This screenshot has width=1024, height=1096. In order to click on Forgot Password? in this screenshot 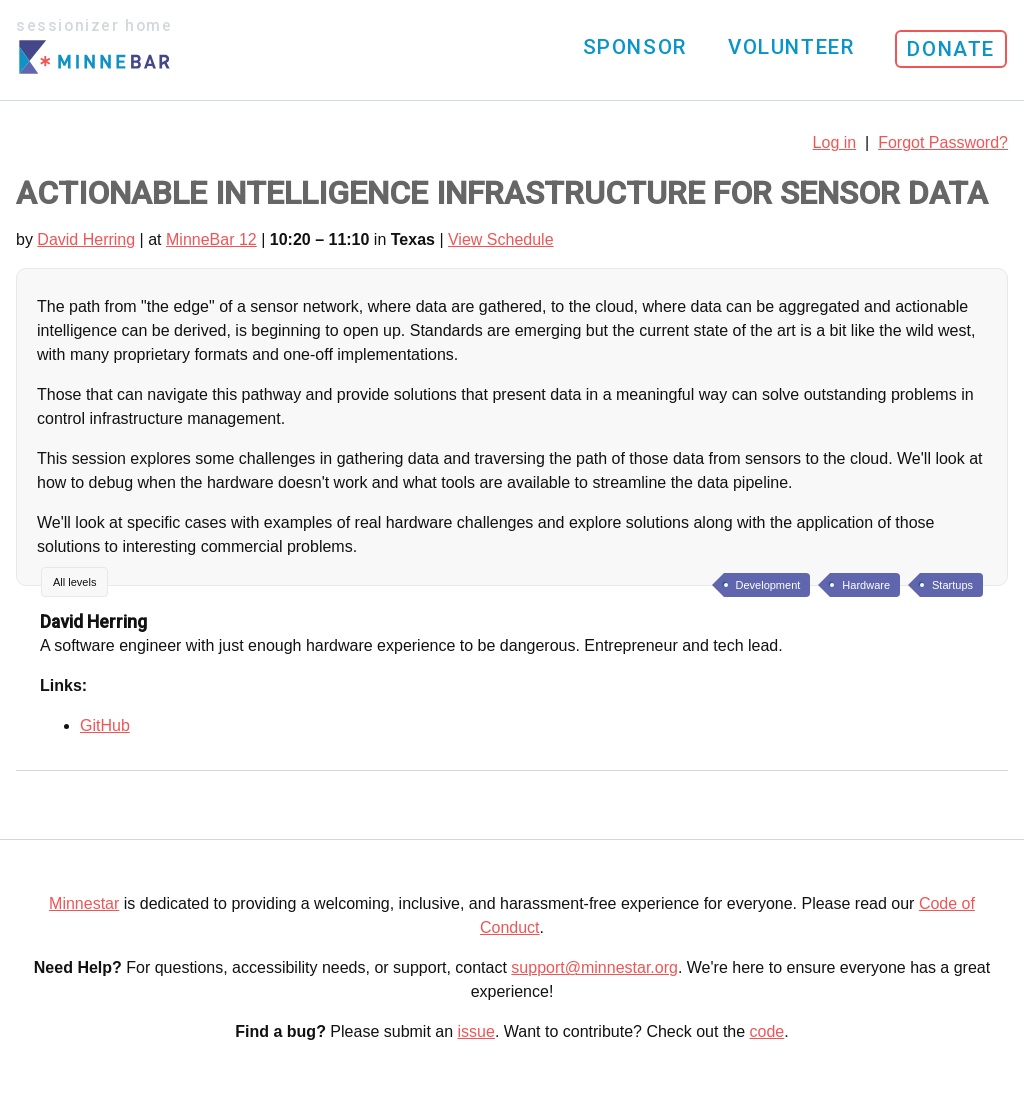, I will do `click(943, 142)`.